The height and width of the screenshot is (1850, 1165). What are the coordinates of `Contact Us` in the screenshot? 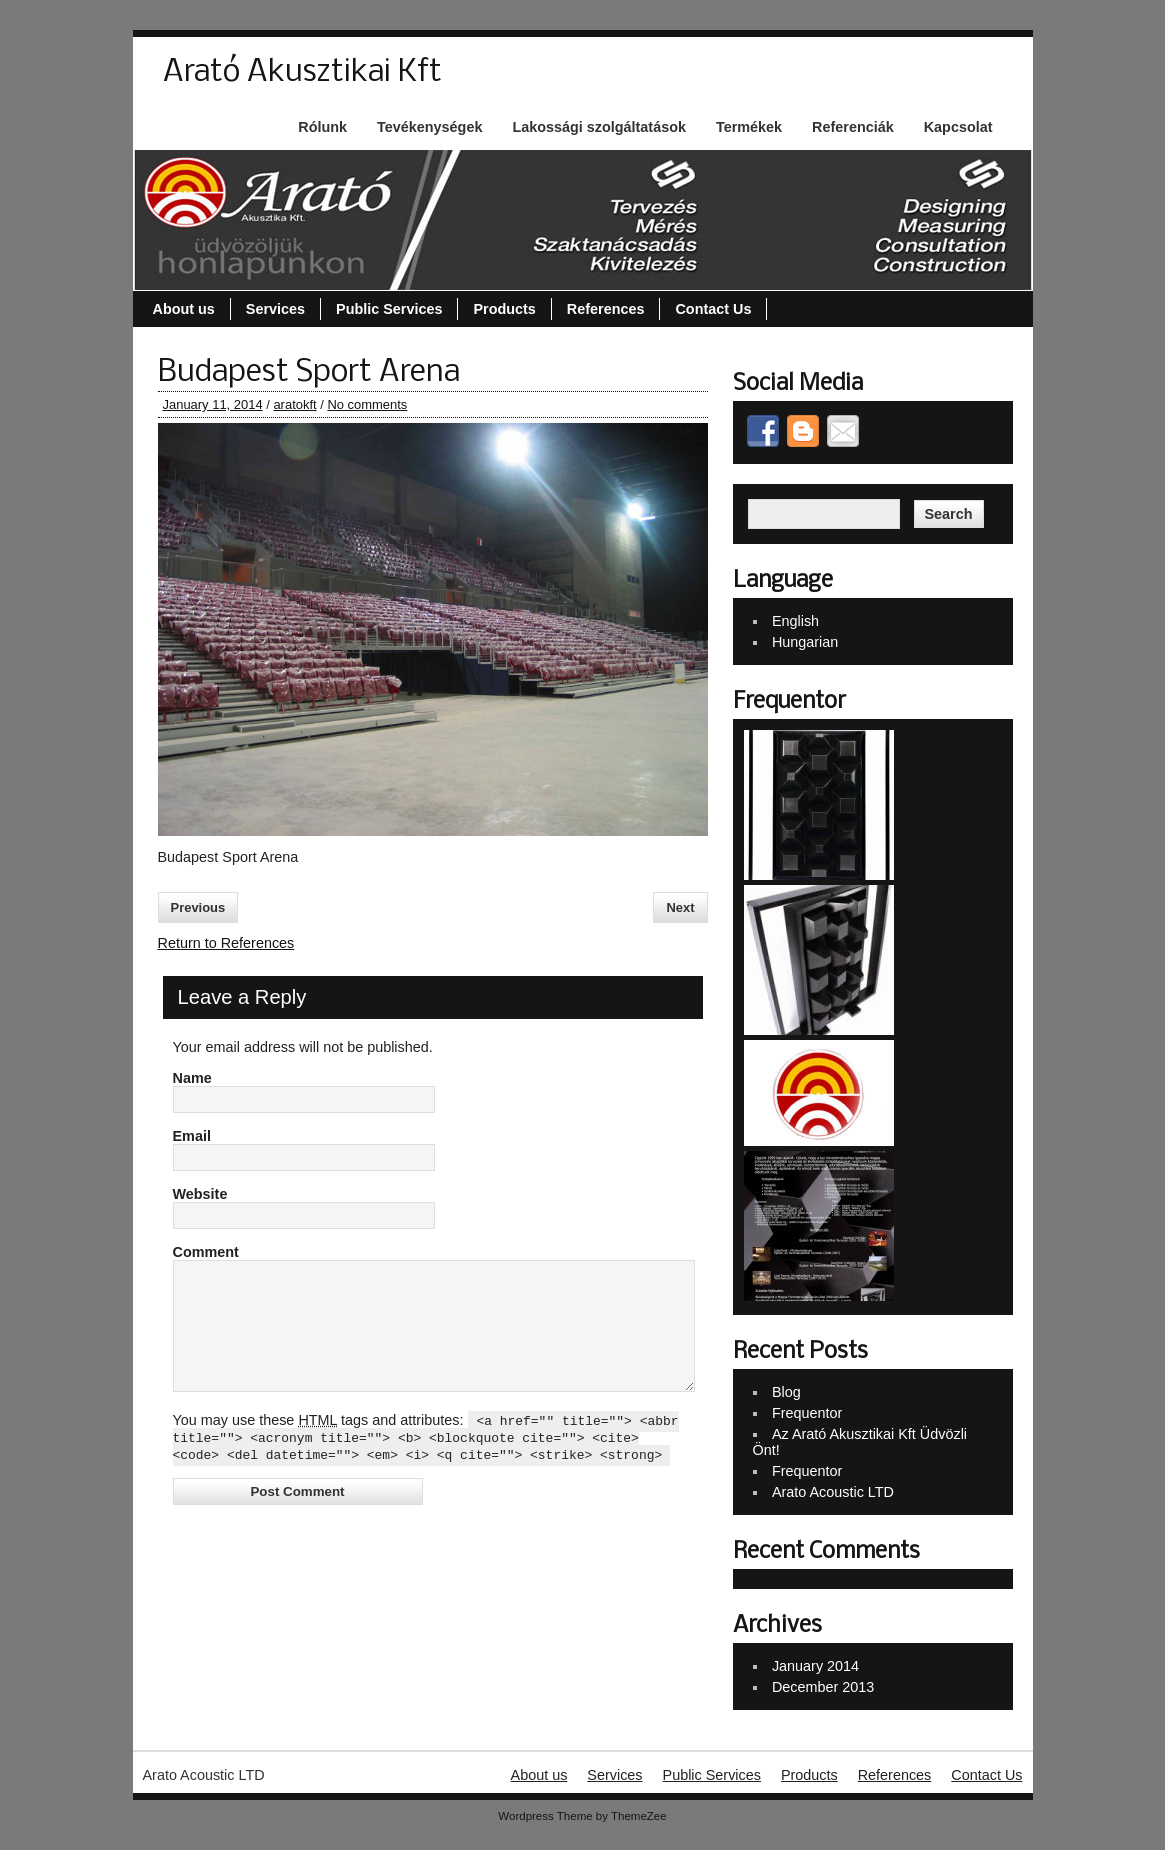 It's located at (713, 309).